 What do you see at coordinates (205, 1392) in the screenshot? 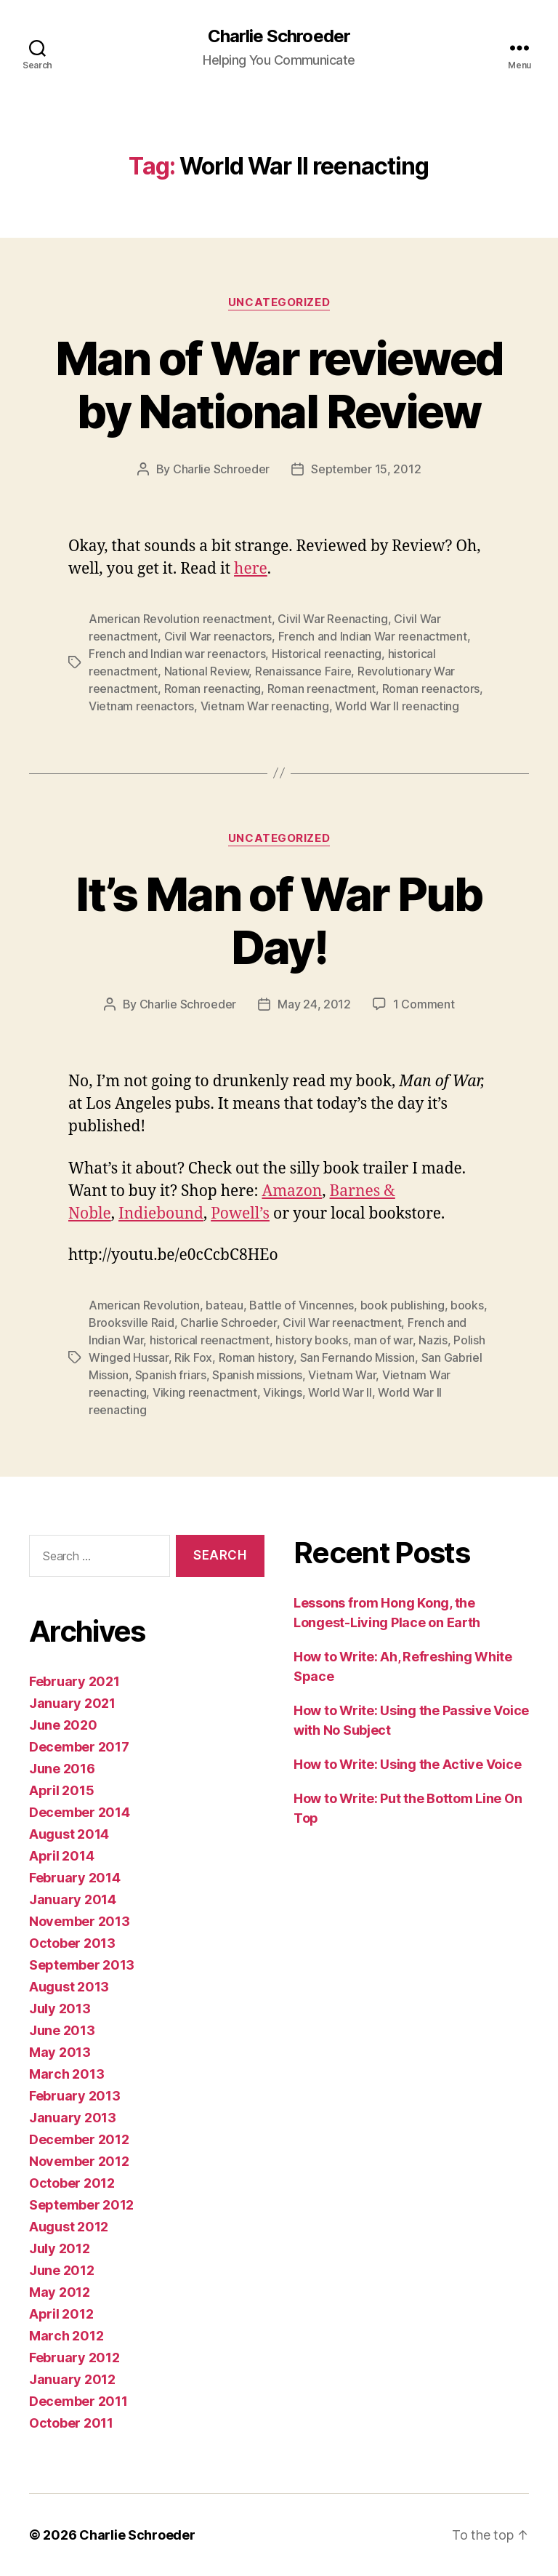
I see `Viking reenactment` at bounding box center [205, 1392].